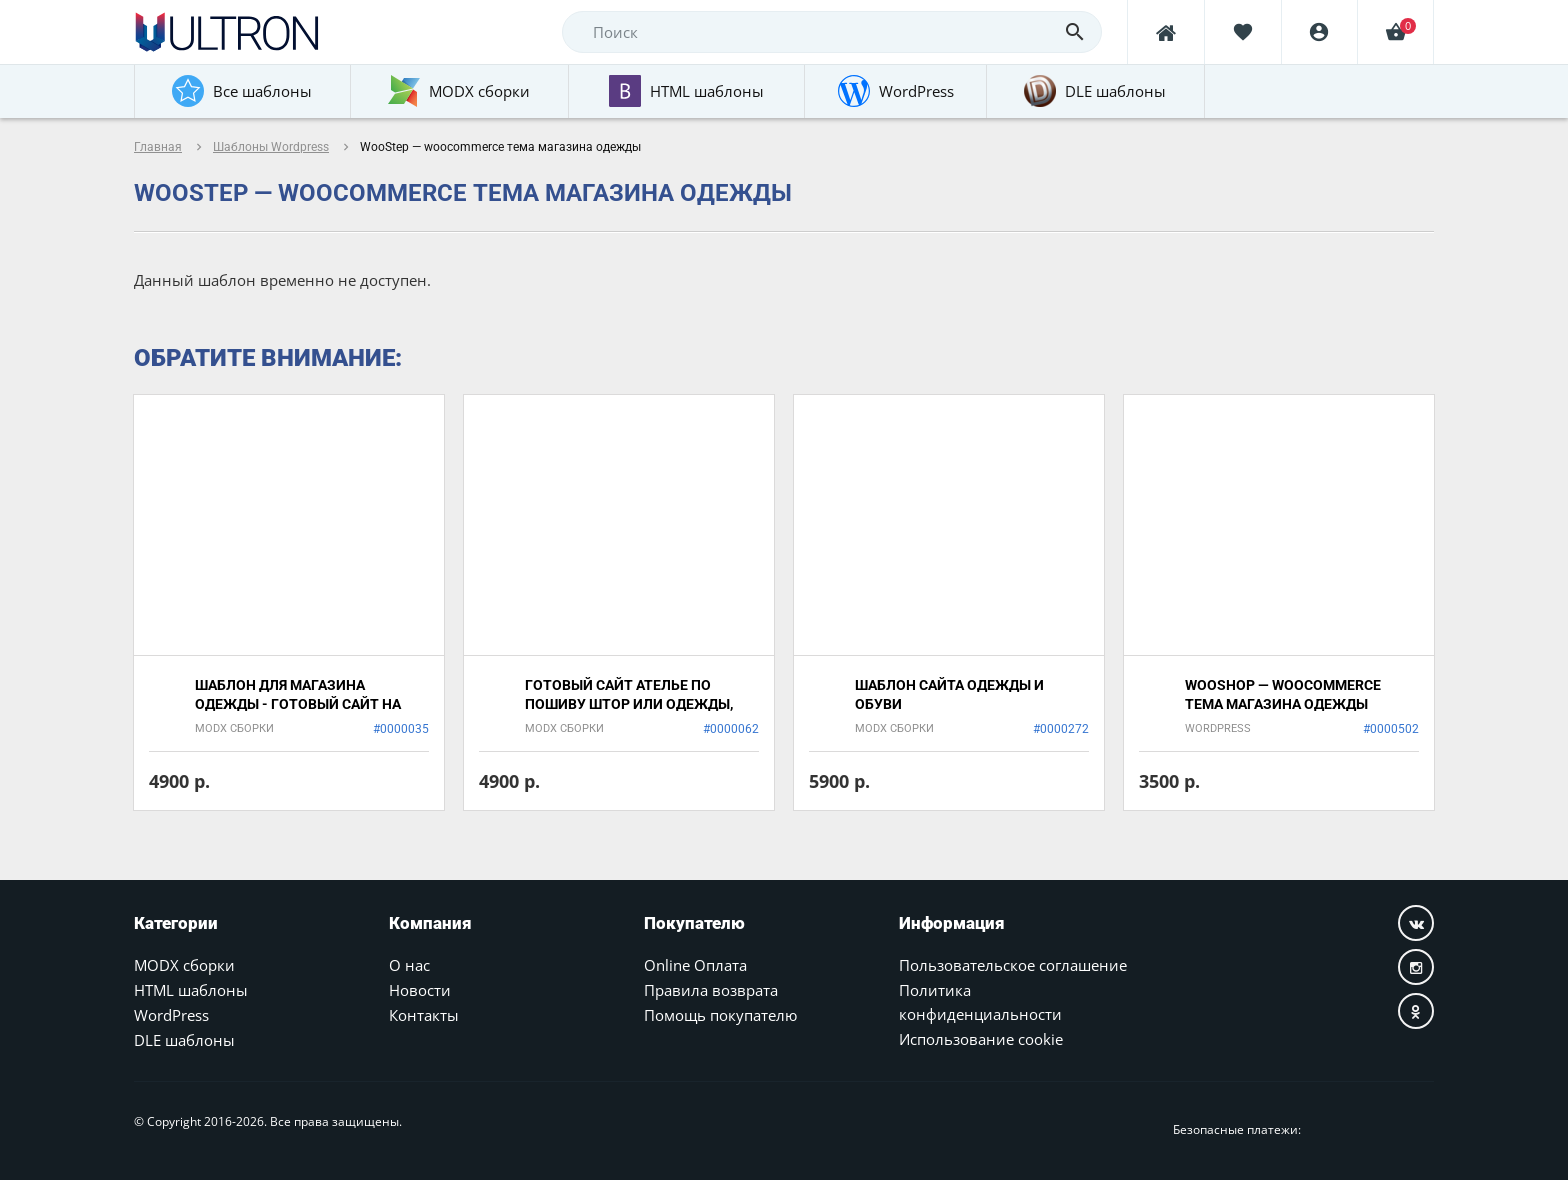 The image size is (1568, 1180). I want to click on О нас, so click(409, 965).